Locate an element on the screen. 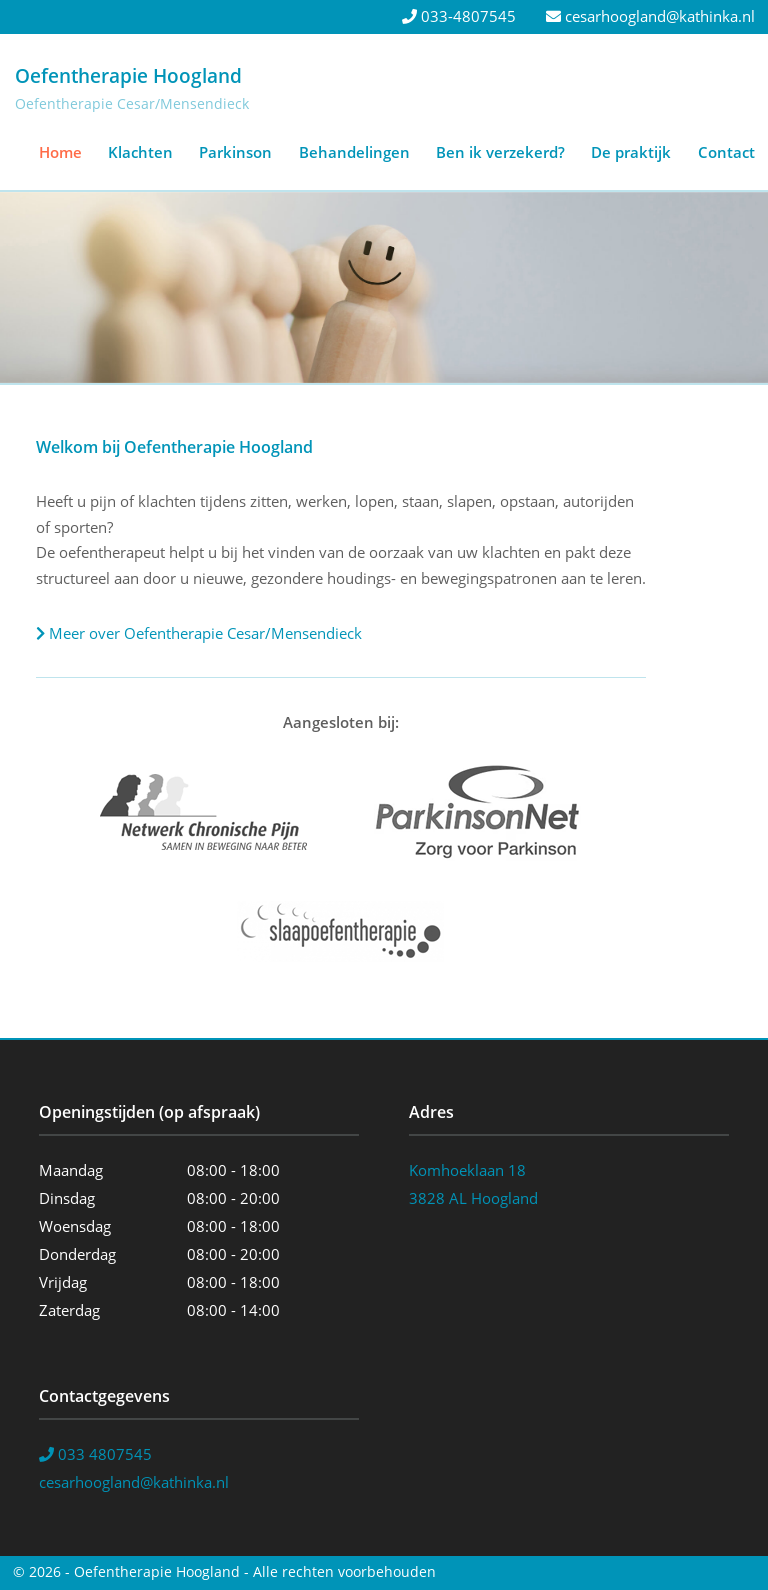 This screenshot has width=768, height=1590. Klachten is located at coordinates (140, 152).